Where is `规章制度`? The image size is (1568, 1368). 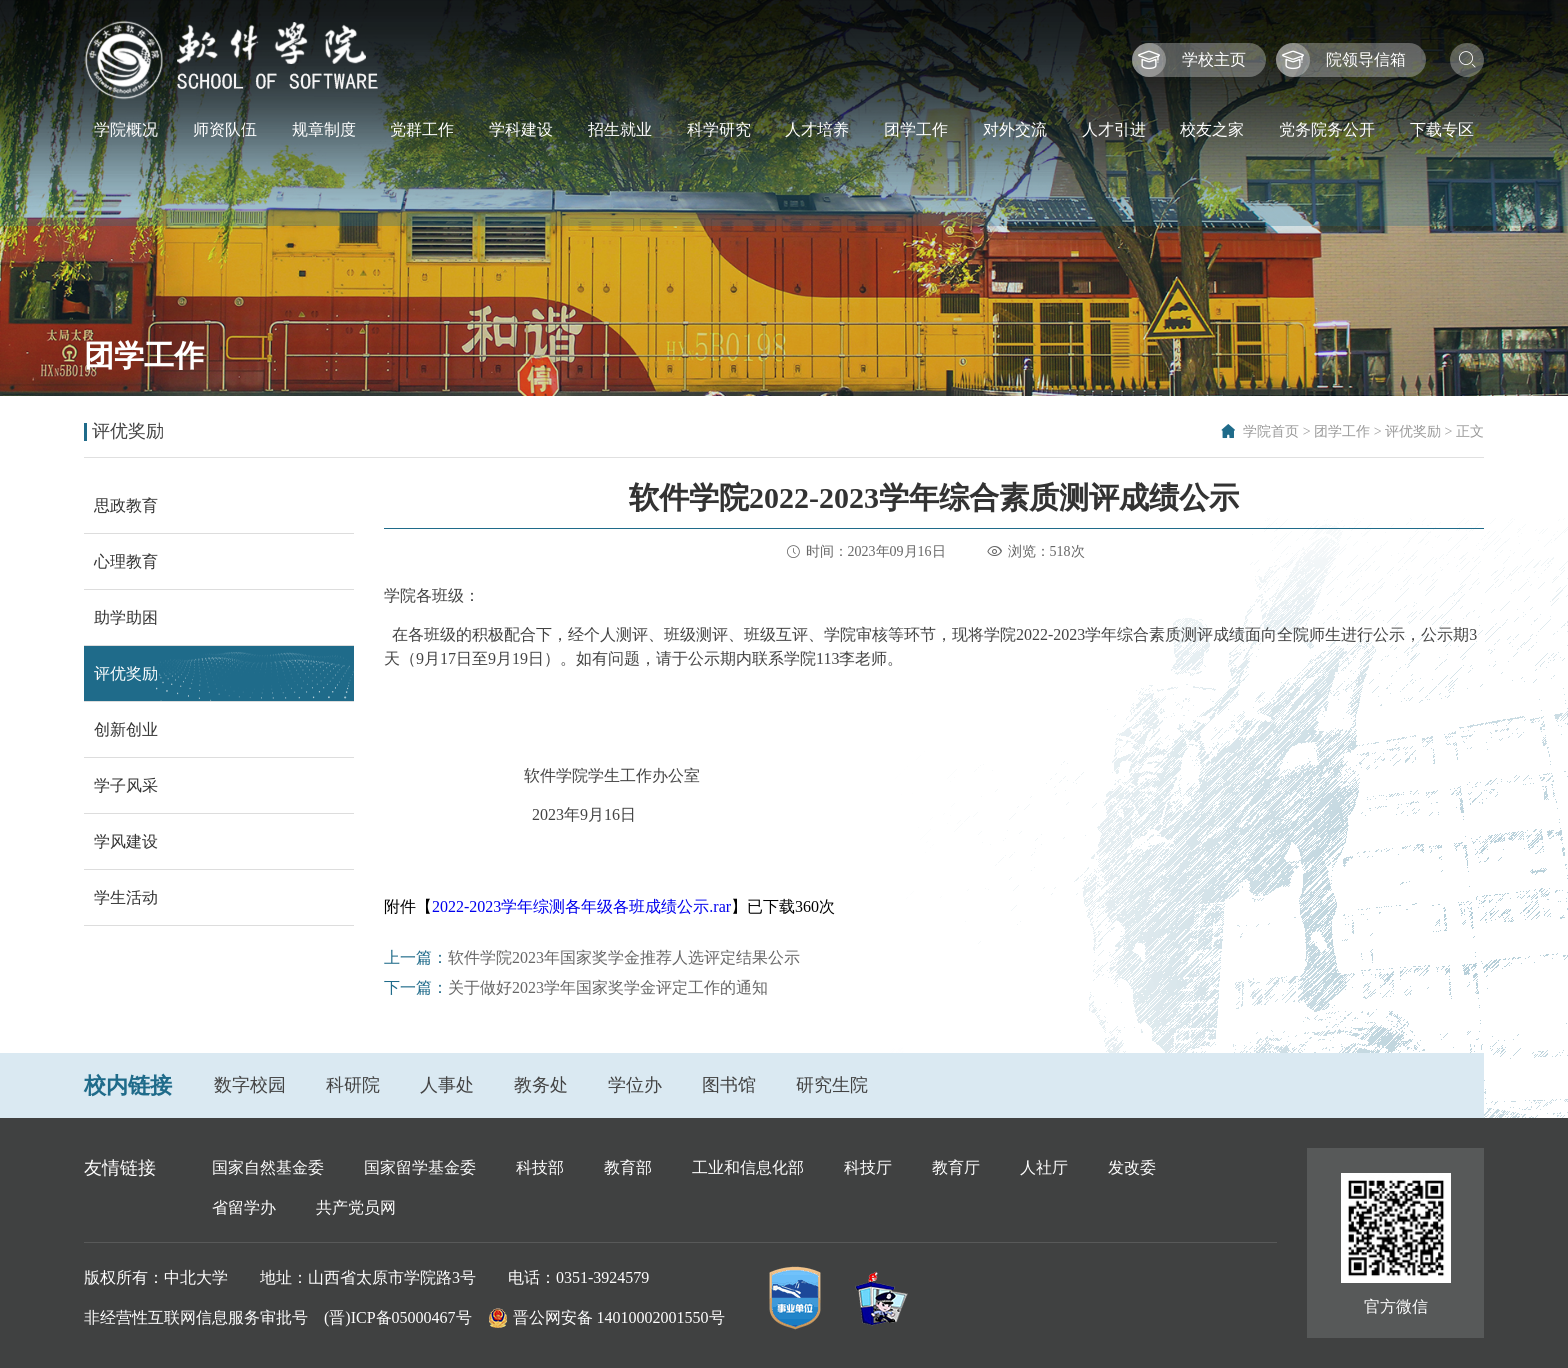
规章制度 is located at coordinates (324, 129).